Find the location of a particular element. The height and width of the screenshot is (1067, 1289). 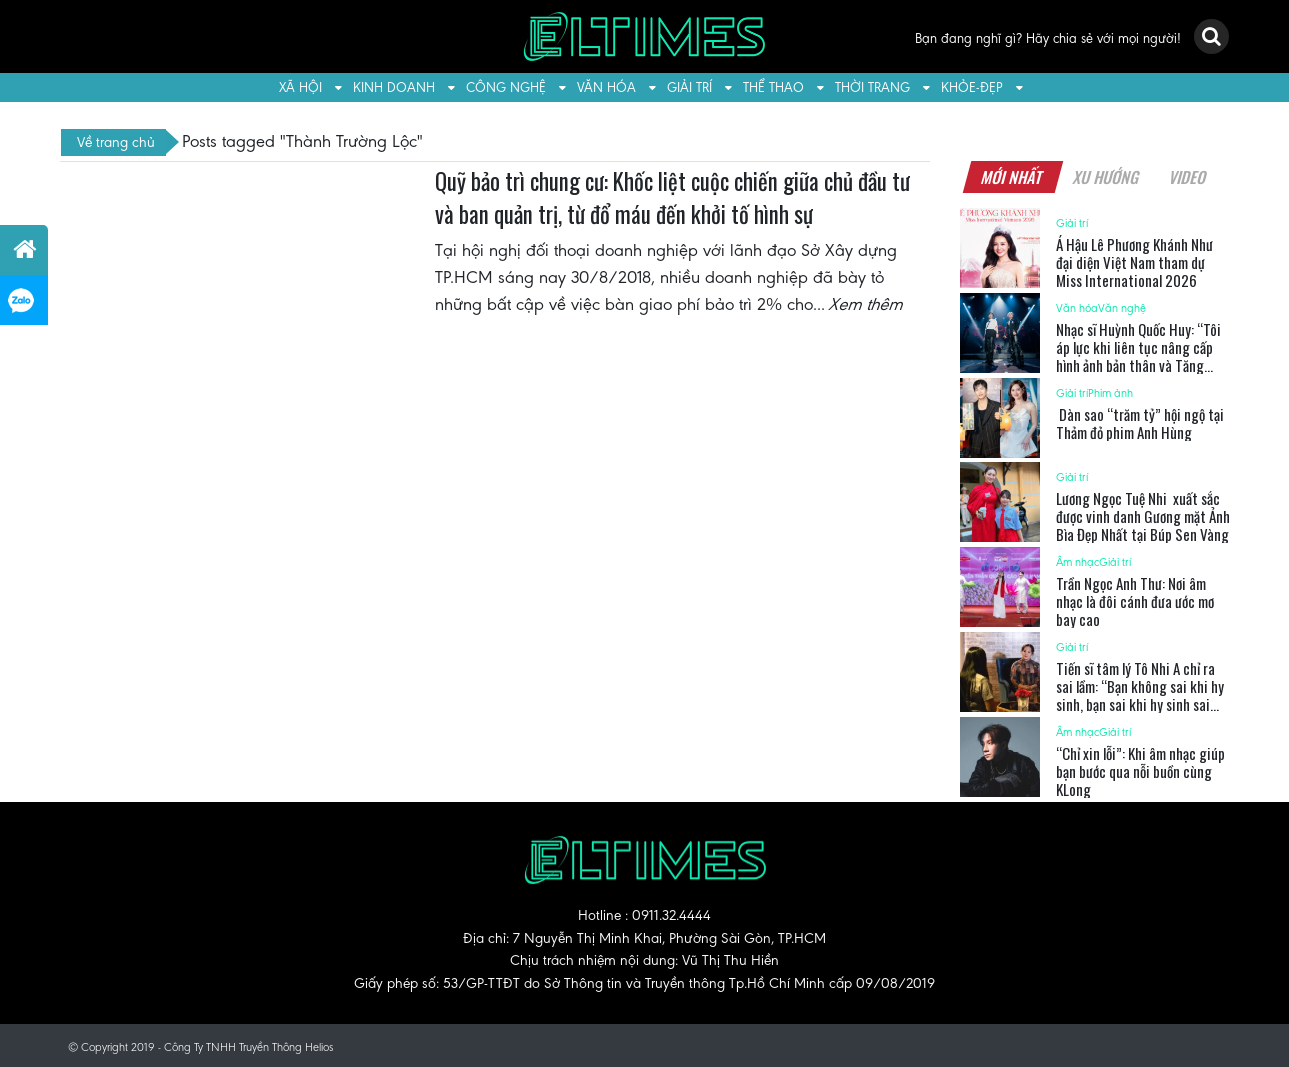

Mới nhất [tab] is located at coordinates (1013, 177).